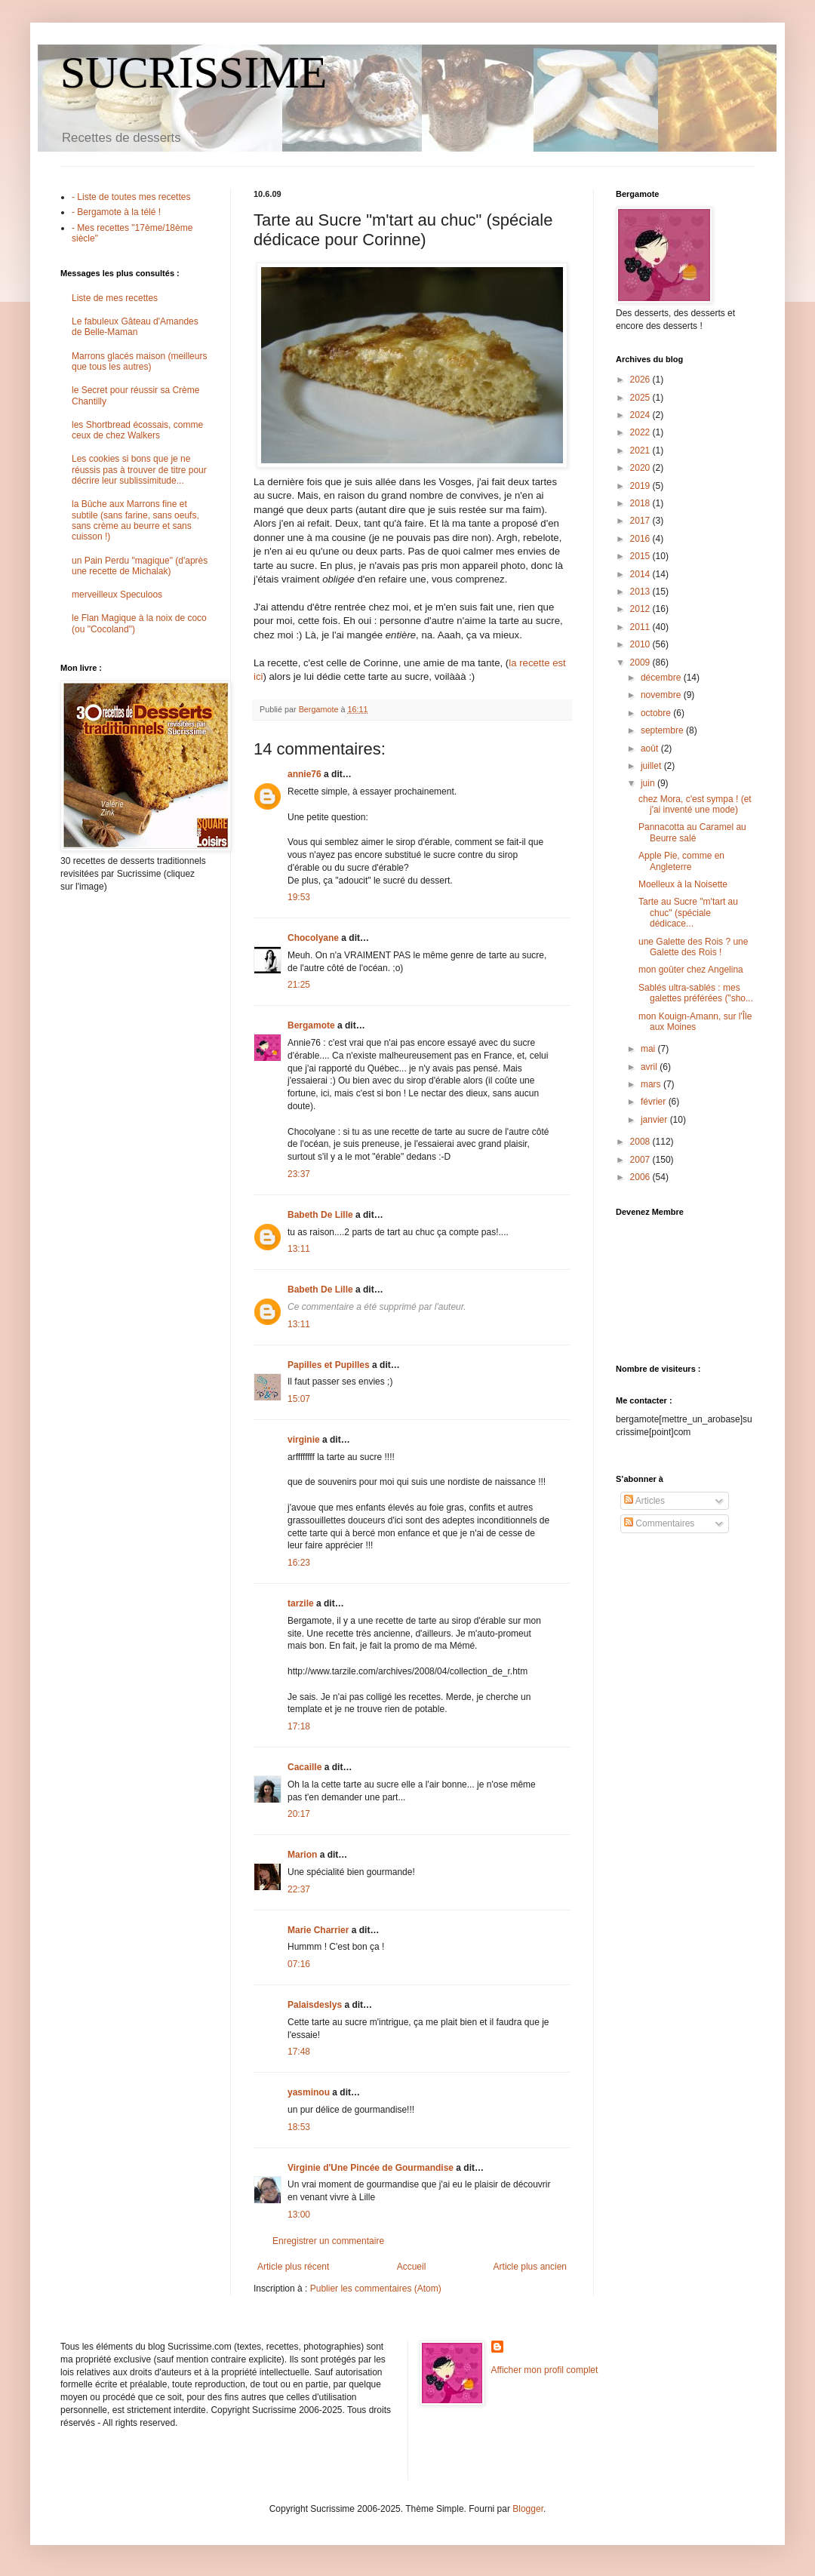 The height and width of the screenshot is (2576, 815). I want to click on 18:53, so click(299, 2127).